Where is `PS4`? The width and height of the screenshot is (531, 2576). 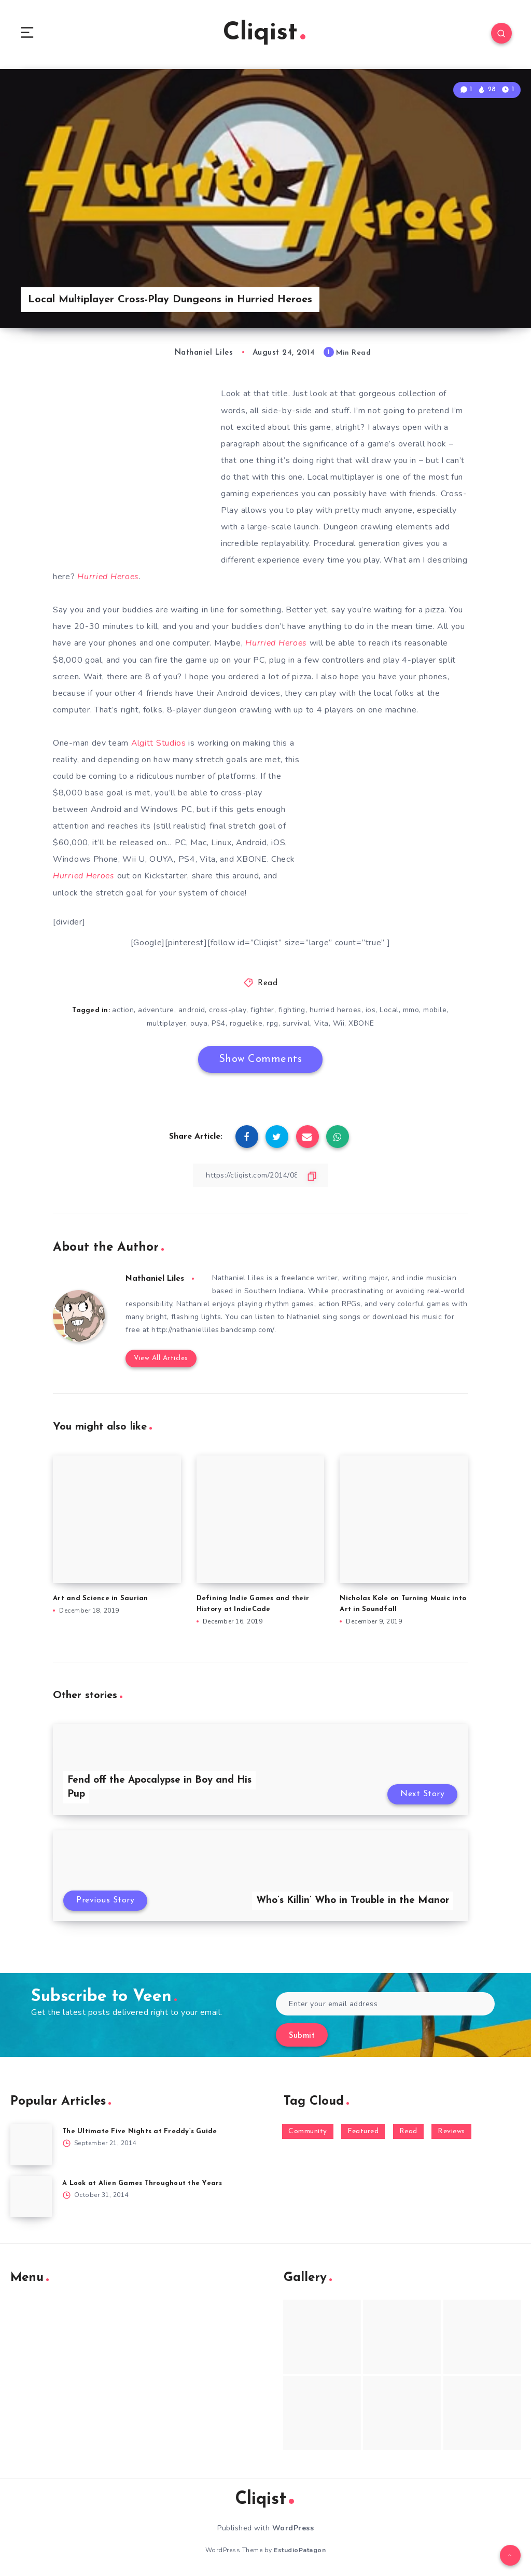 PS4 is located at coordinates (219, 1022).